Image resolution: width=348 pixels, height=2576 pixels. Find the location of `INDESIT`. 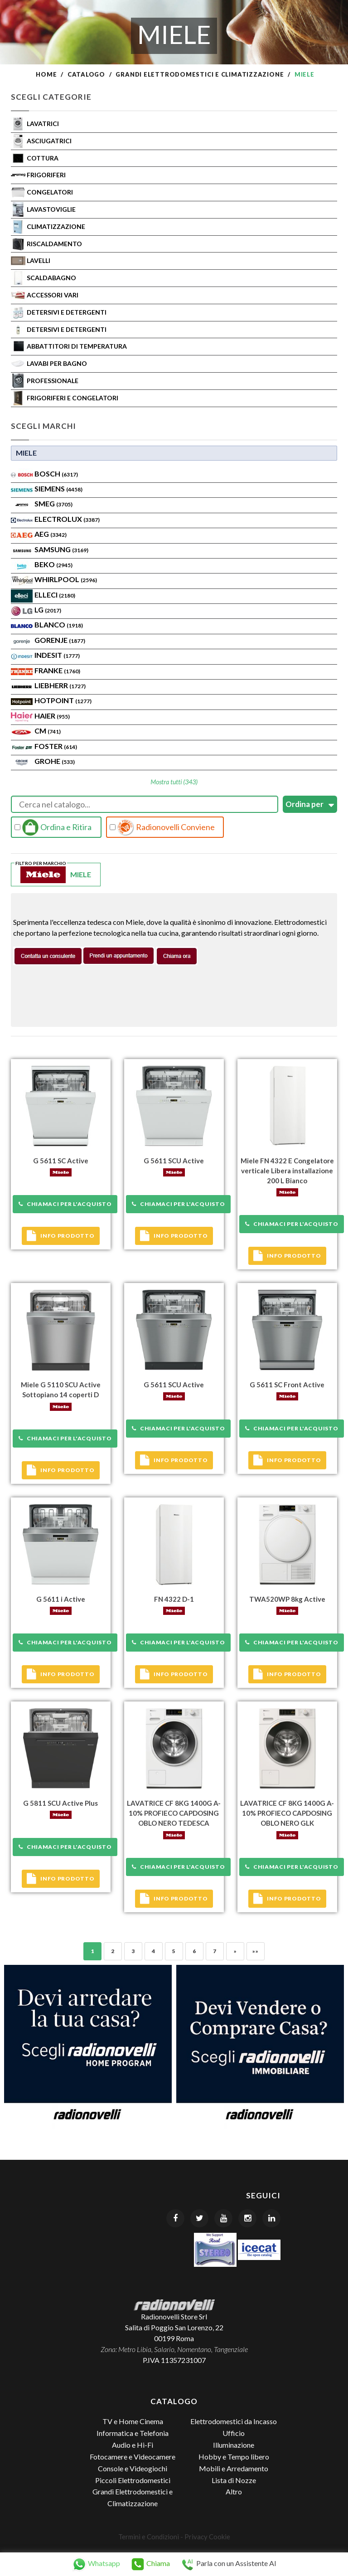

INDESIT is located at coordinates (57, 655).